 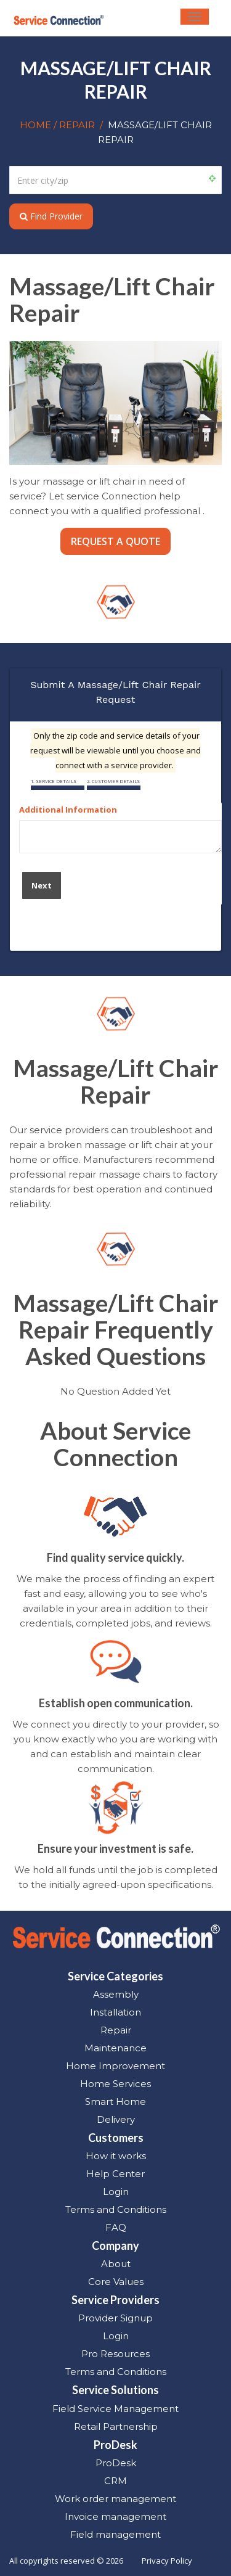 I want to click on Home Improvement, so click(x=115, y=2066).